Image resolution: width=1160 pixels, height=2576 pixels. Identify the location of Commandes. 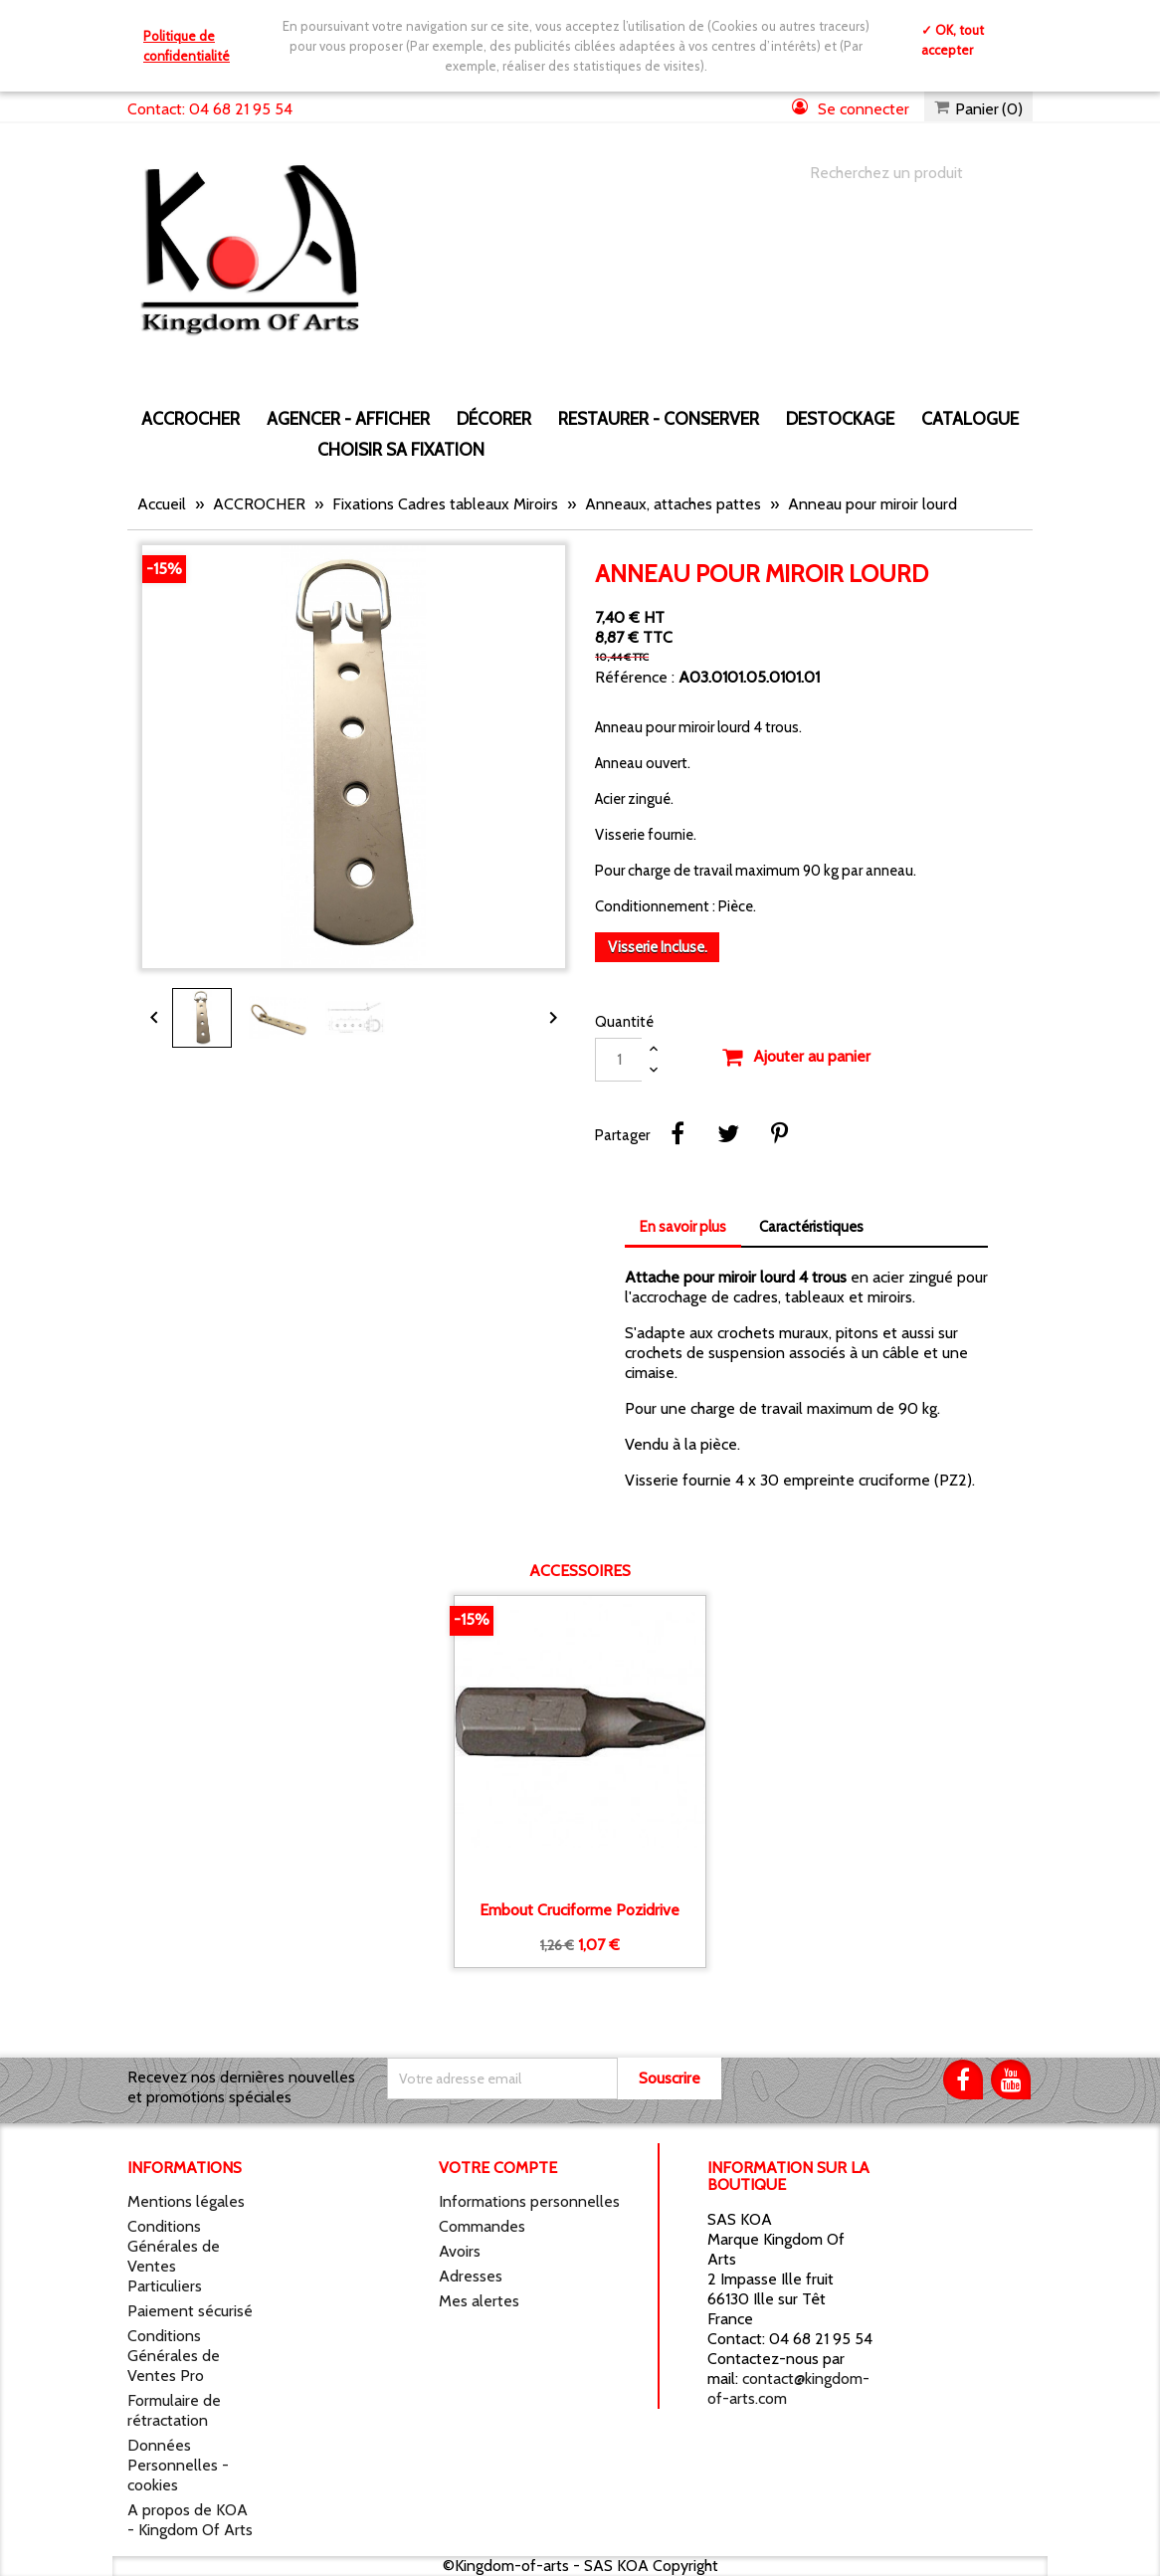
(482, 2226).